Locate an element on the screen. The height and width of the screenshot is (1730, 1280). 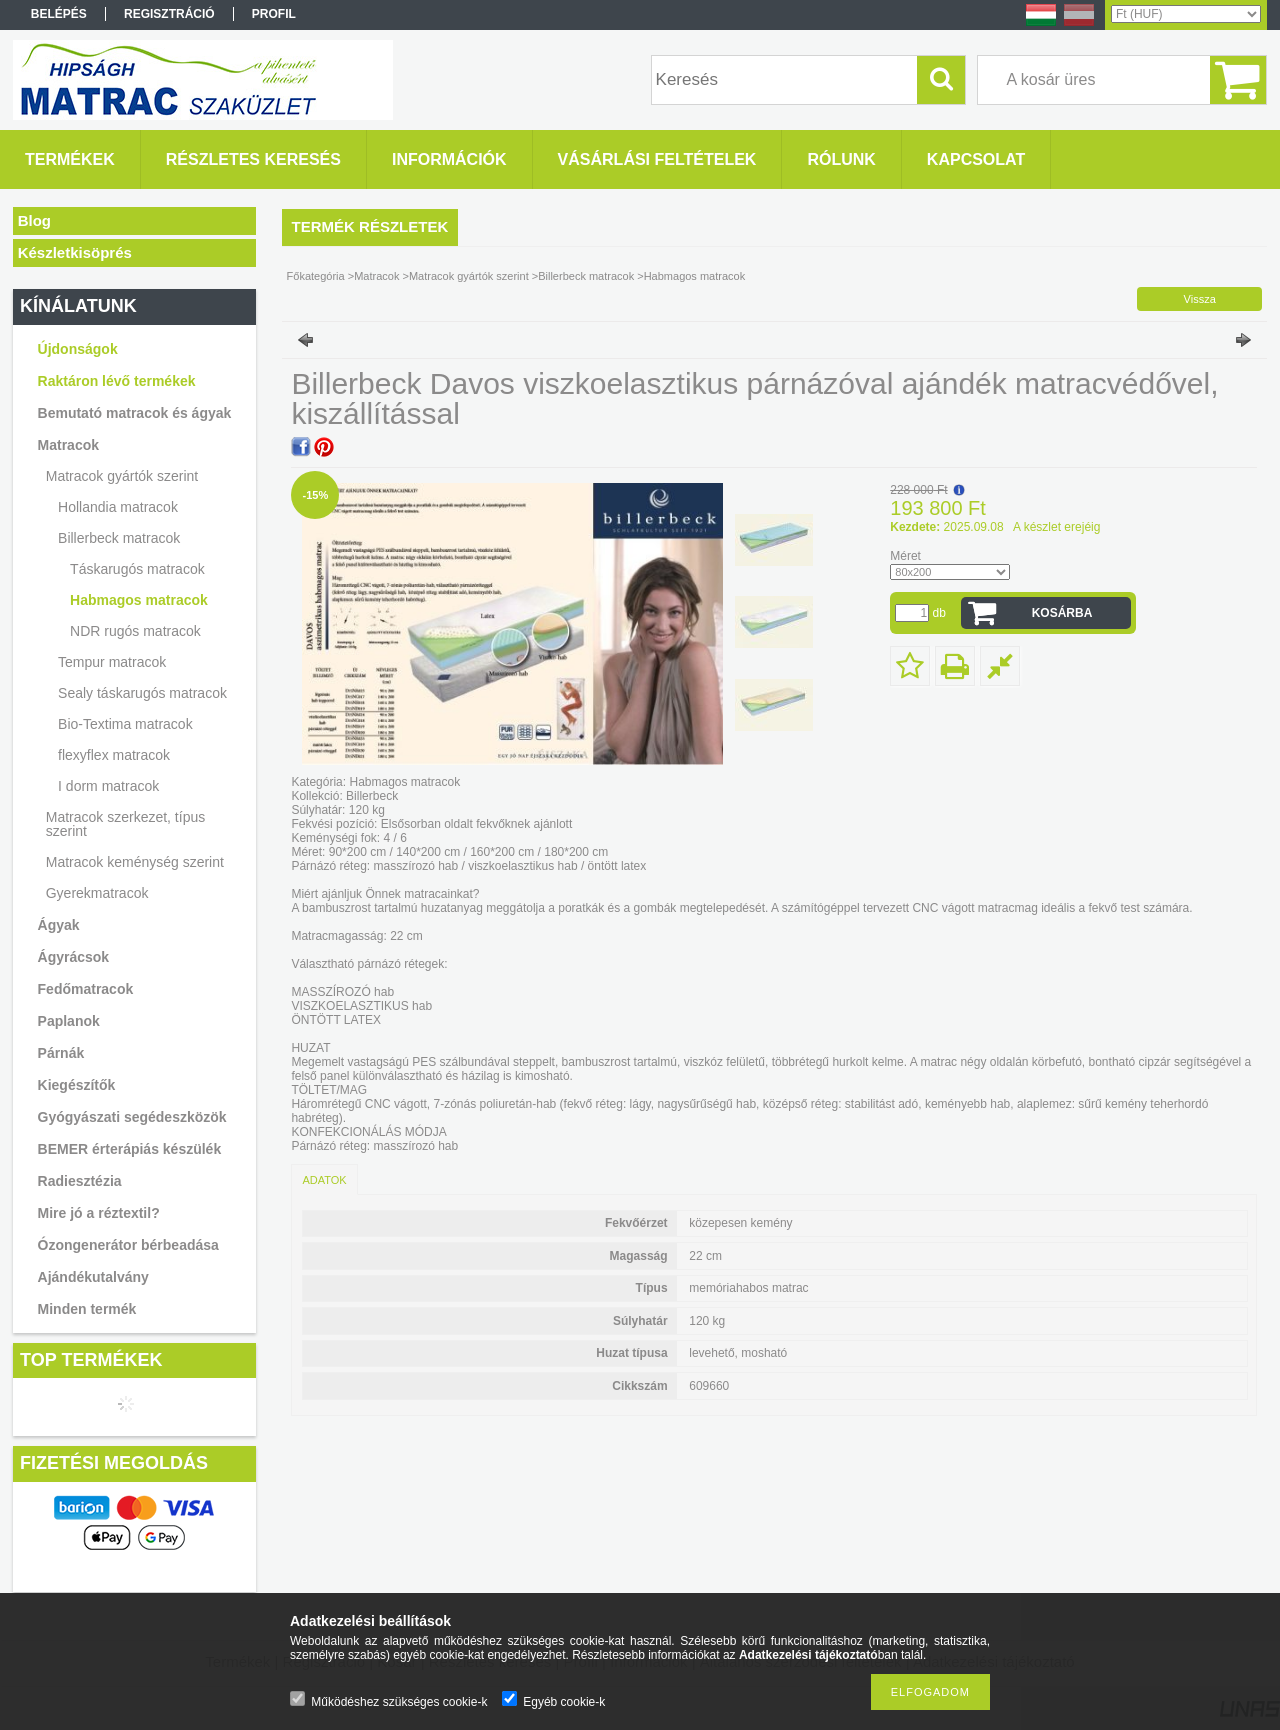
flexyflex matracok is located at coordinates (114, 755).